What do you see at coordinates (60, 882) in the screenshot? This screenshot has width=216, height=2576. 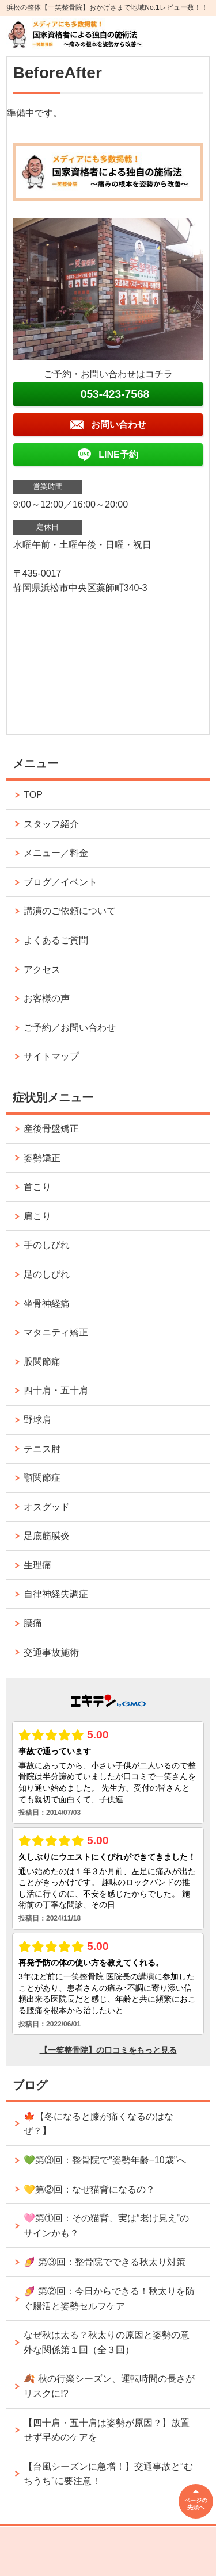 I see `ブログ／イベント` at bounding box center [60, 882].